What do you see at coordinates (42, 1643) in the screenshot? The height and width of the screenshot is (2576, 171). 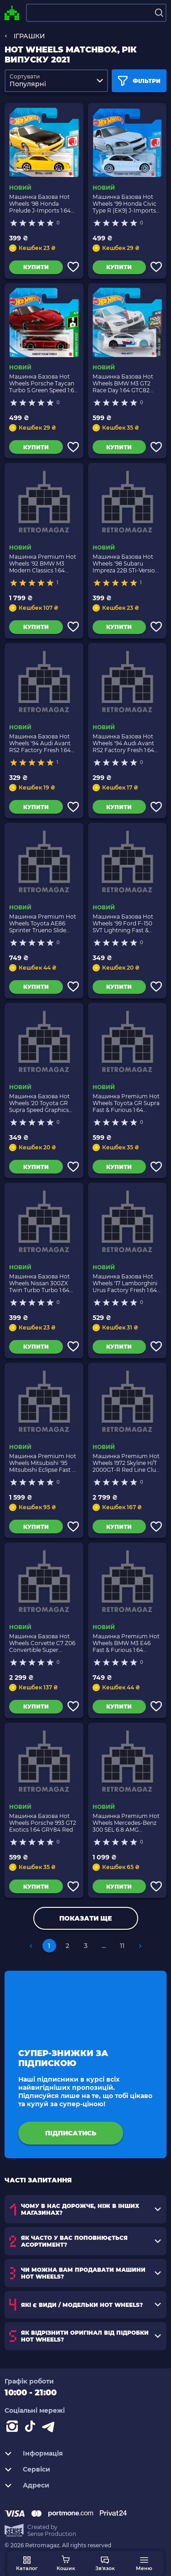 I see `Машинка Базова Hot Wheels Corvette C7 Z06 Convertible Super Treasure Hunt STH Speed Graphics 1:64 GTD07 Black` at bounding box center [42, 1643].